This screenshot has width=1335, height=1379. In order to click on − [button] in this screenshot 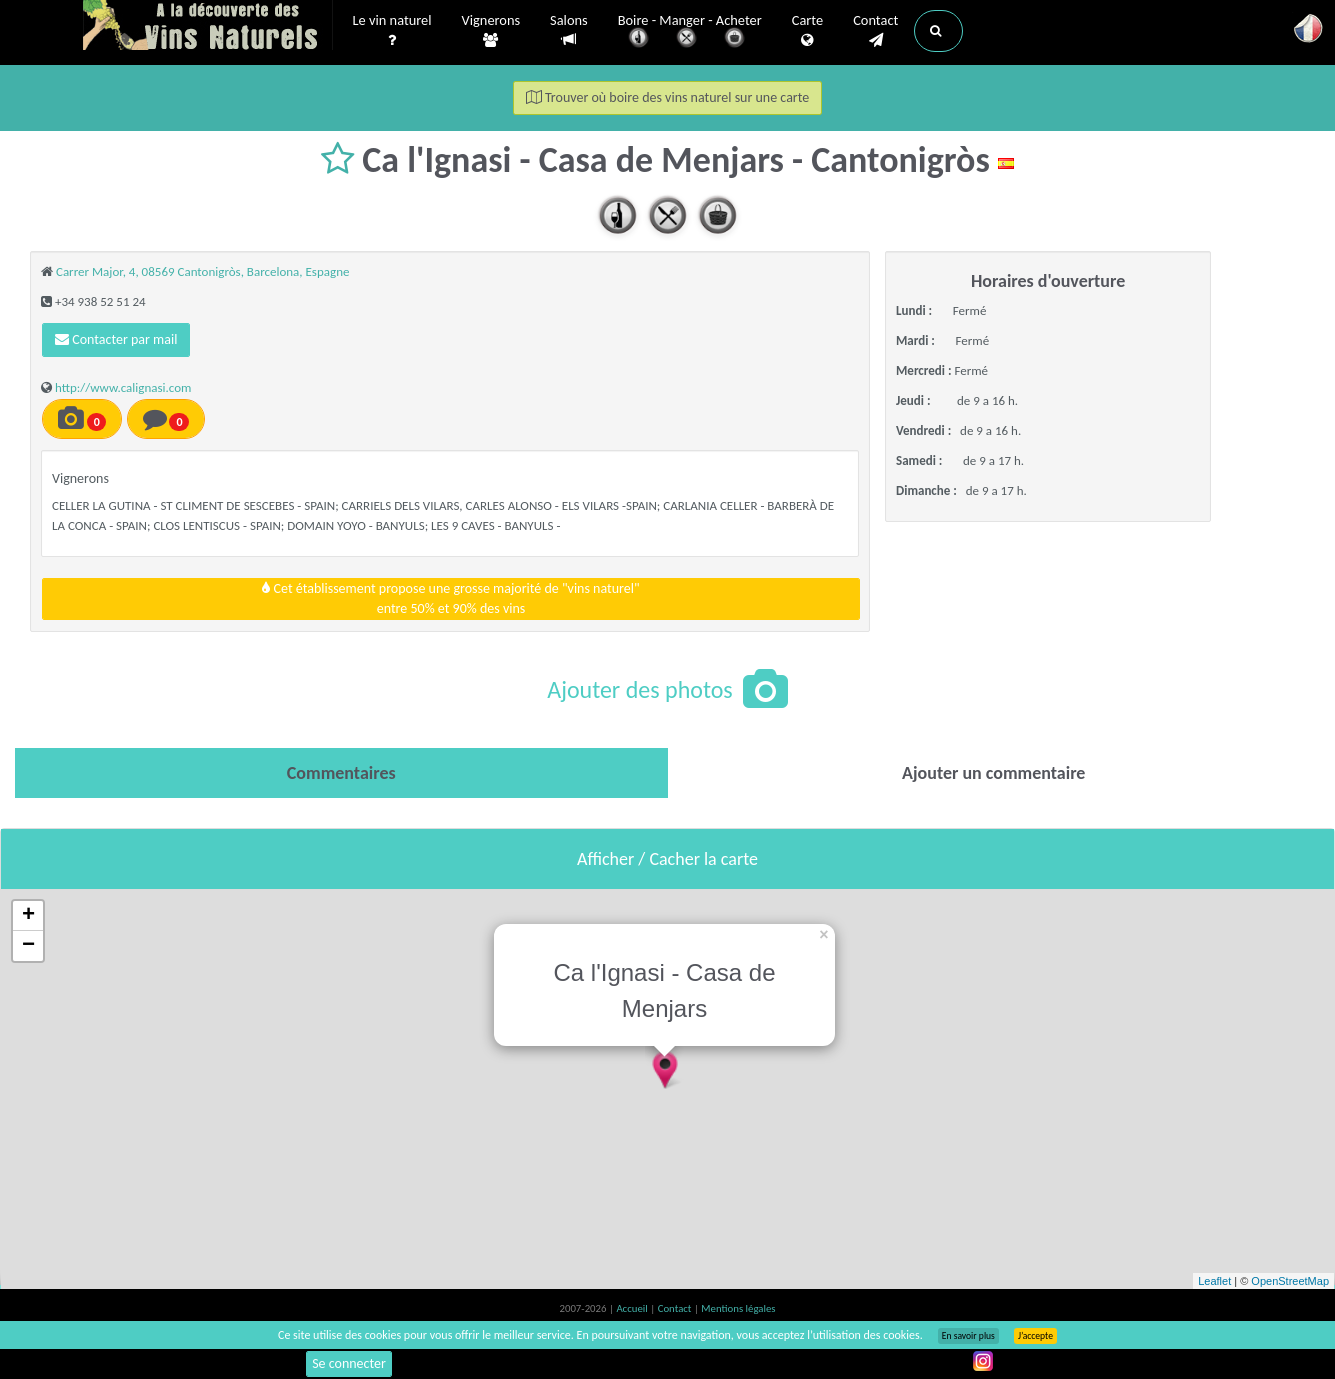, I will do `click(28, 946)`.